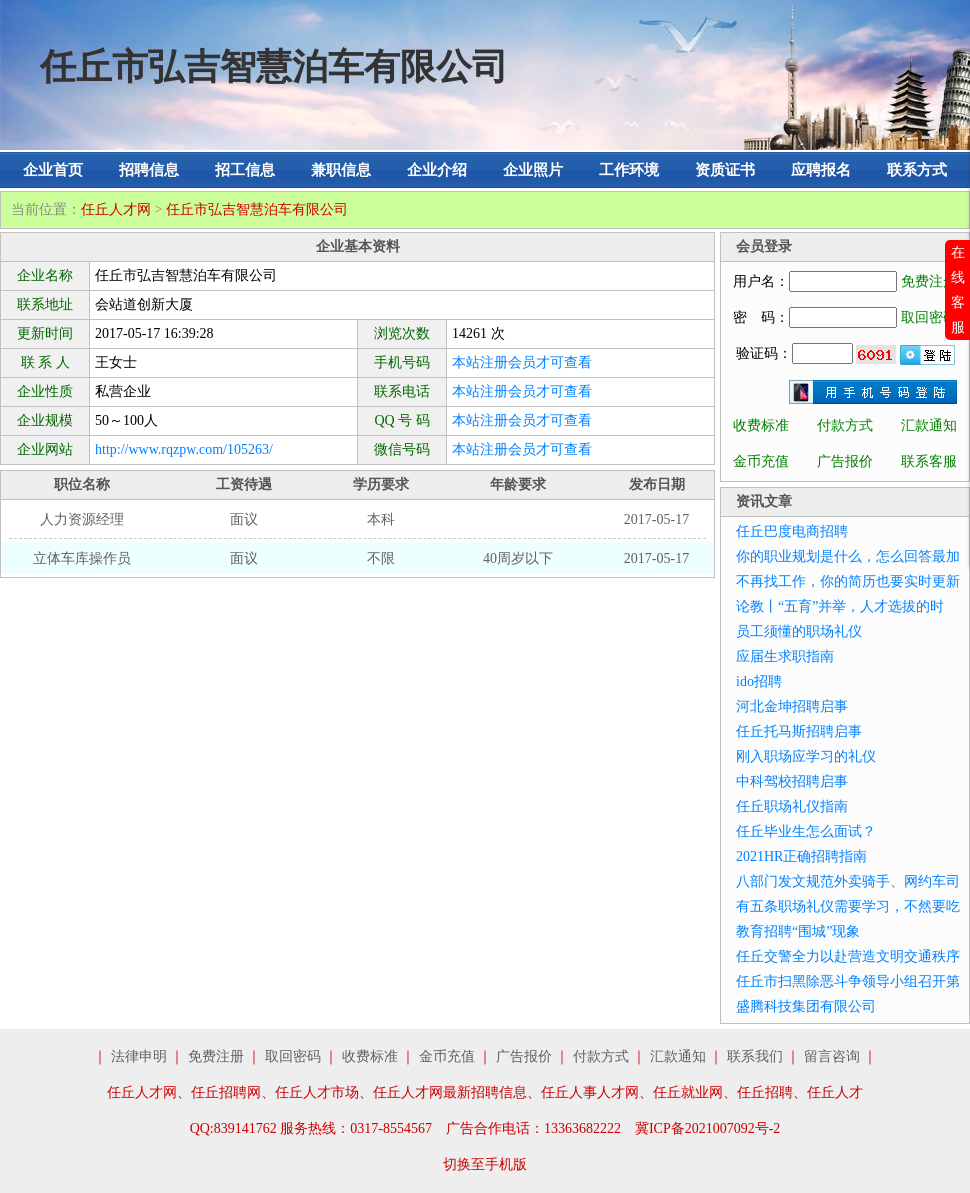  Describe the element at coordinates (82, 519) in the screenshot. I see `人力资源经理` at that location.